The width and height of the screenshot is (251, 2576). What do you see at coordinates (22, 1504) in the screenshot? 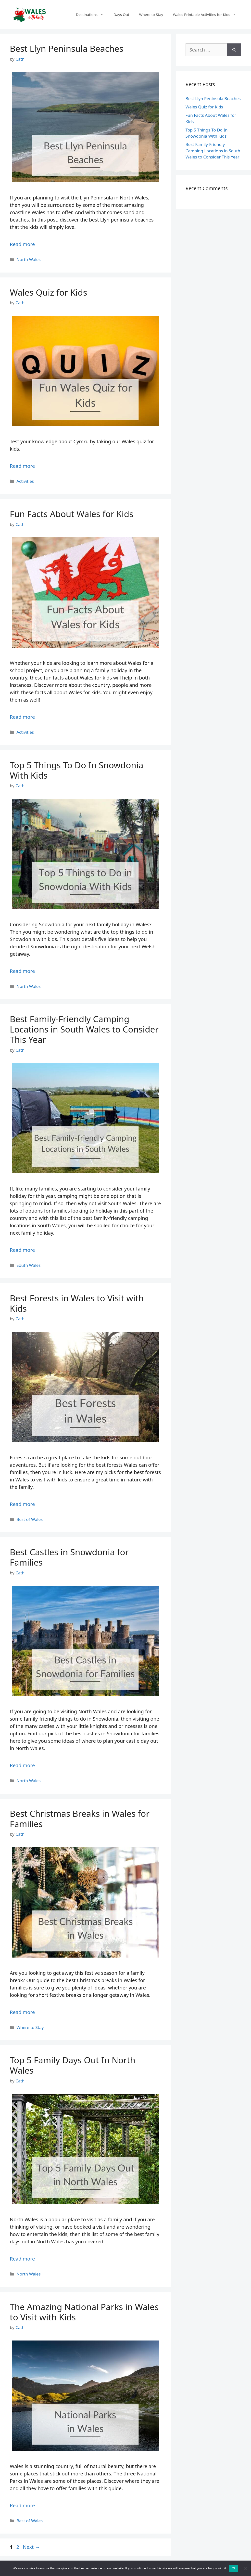
I see `Read more [Read more about Best Forests in Wales to Visit with Kids]` at bounding box center [22, 1504].